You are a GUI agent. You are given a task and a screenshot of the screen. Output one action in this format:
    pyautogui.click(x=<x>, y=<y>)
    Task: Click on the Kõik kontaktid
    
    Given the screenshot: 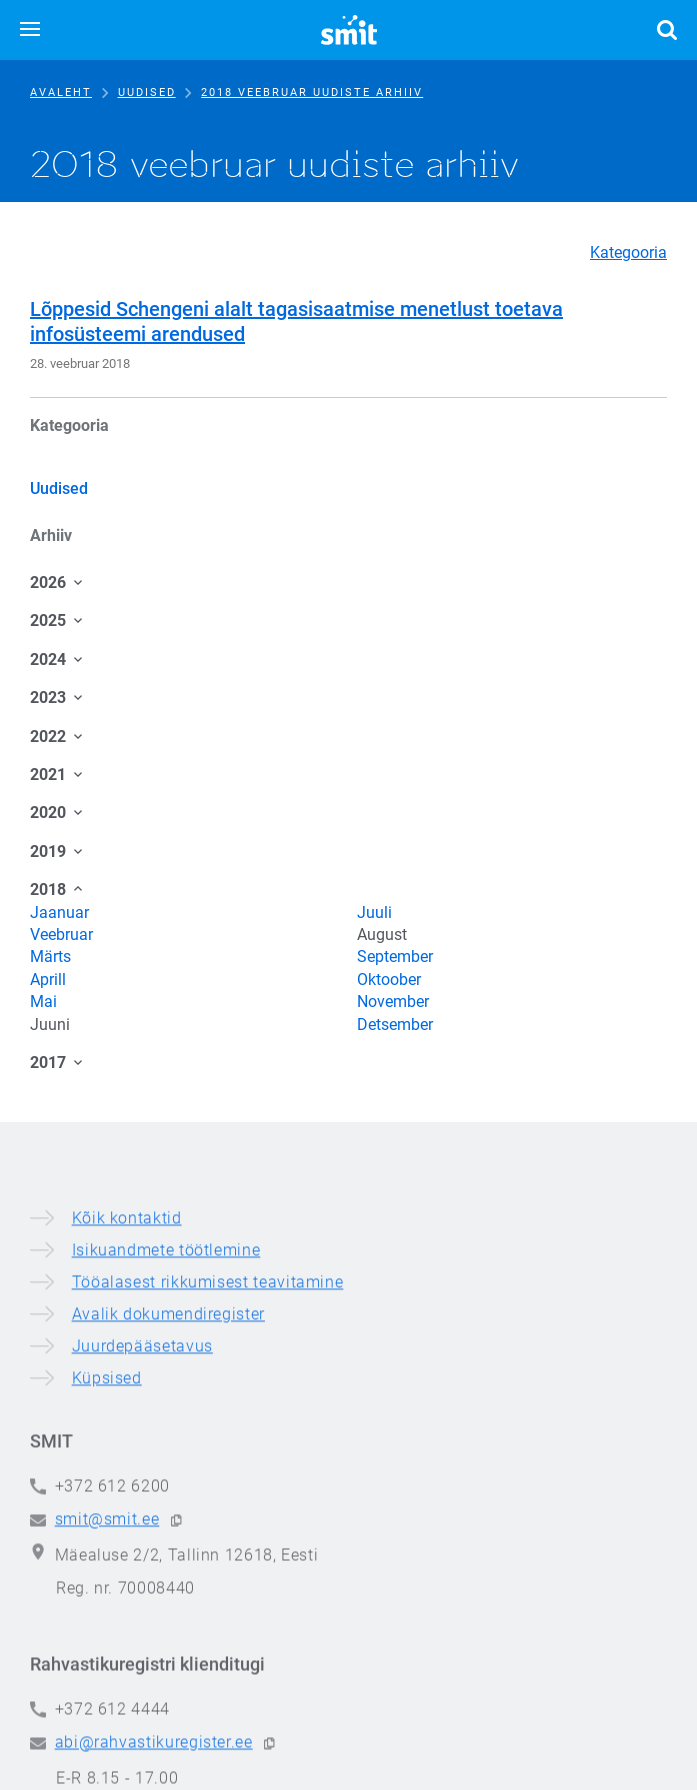 What is the action you would take?
    pyautogui.click(x=127, y=1466)
    